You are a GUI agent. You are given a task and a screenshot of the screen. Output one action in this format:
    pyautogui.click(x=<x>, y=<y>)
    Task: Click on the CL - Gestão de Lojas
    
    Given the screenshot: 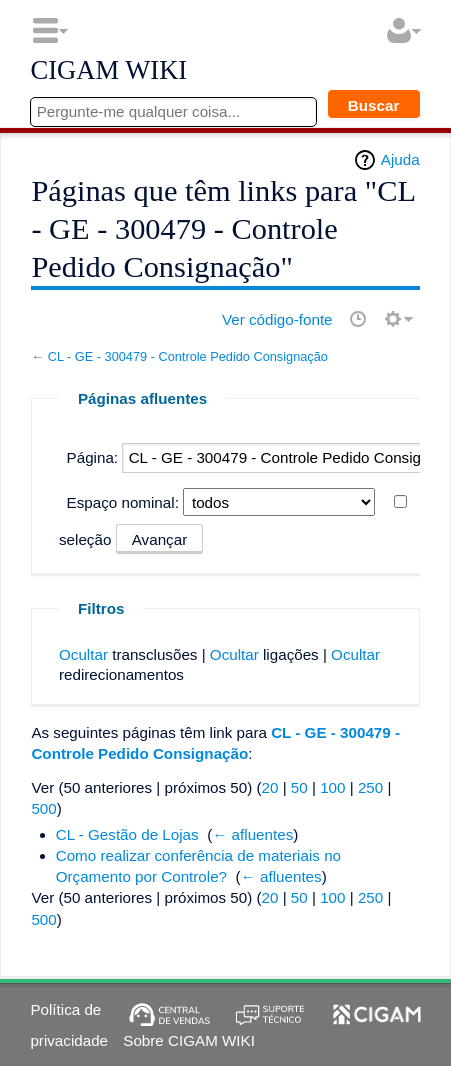 What is the action you would take?
    pyautogui.click(x=127, y=834)
    